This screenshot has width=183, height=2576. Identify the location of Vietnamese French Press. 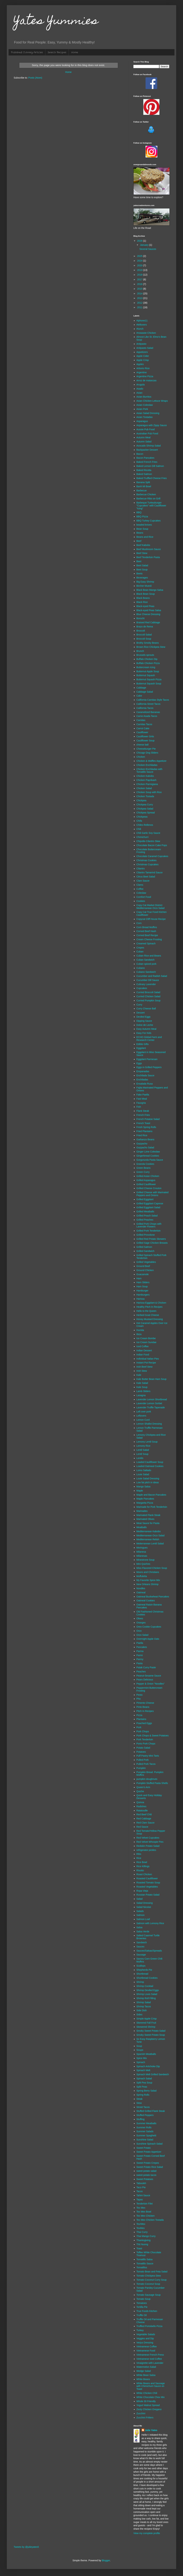
(150, 2354).